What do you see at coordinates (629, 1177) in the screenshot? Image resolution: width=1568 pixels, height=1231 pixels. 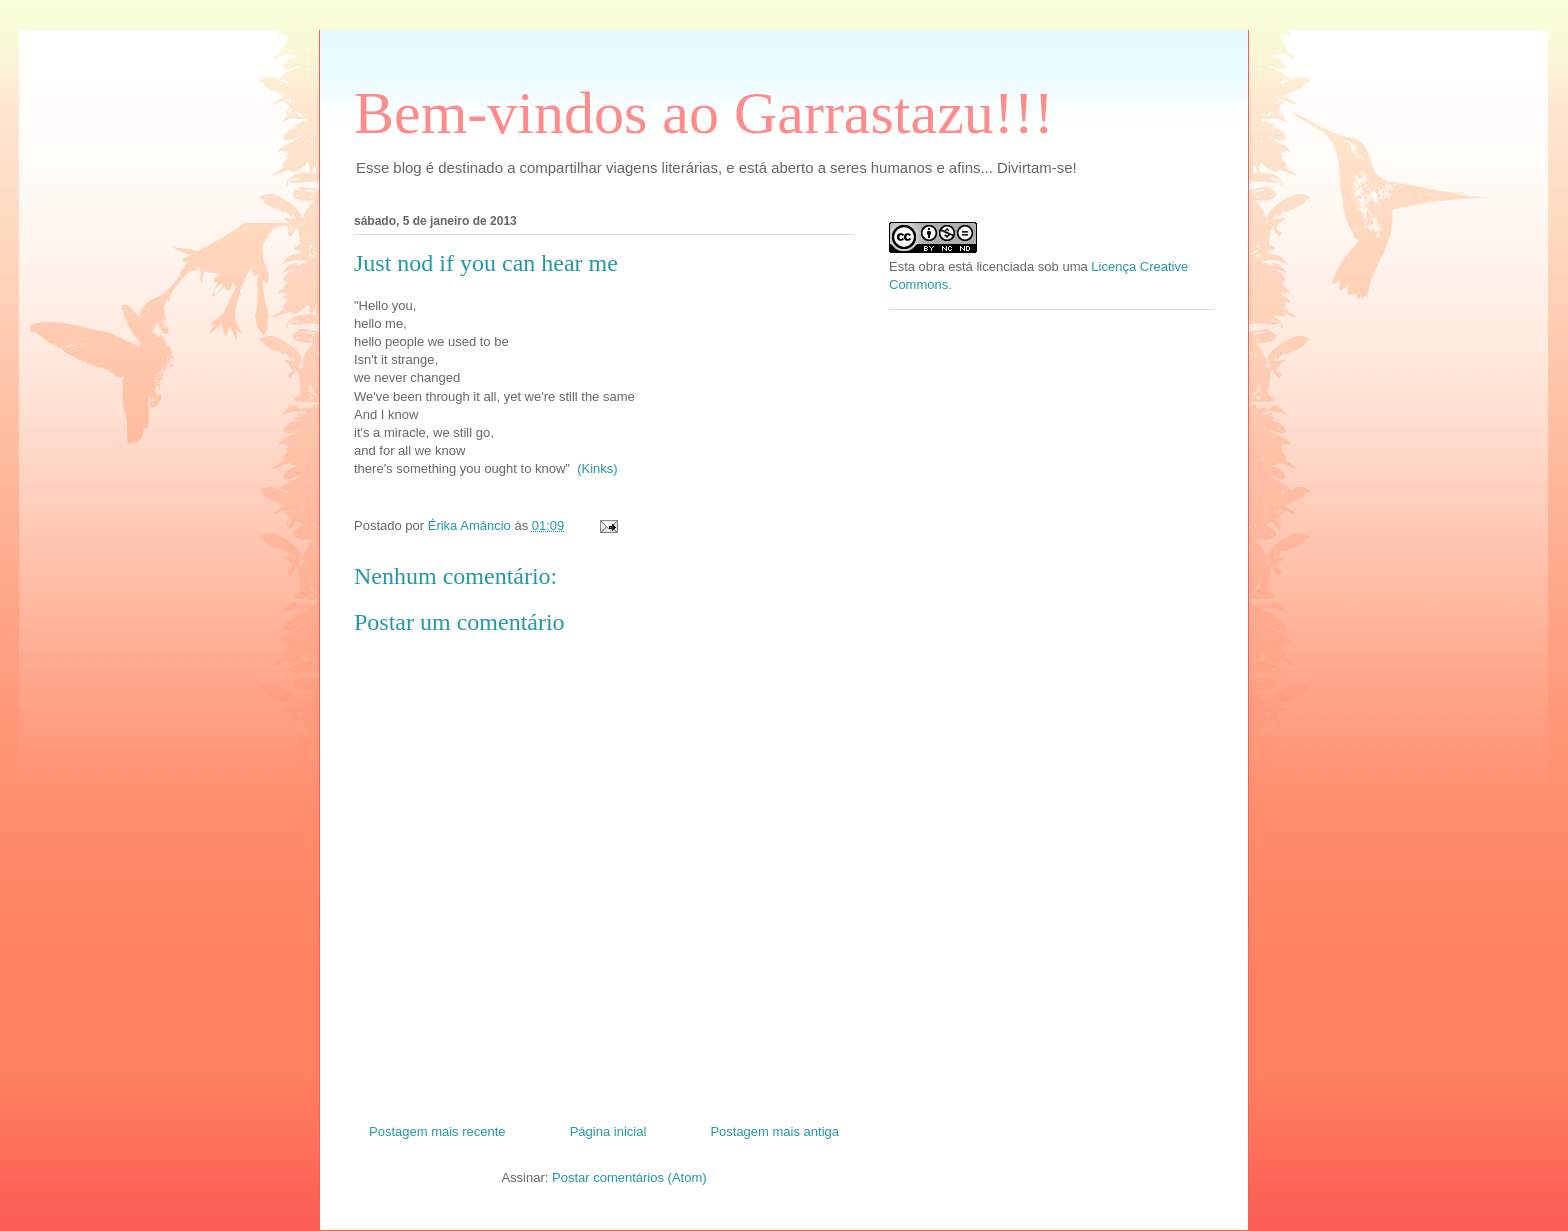 I see `Postar comentários (Atom)` at bounding box center [629, 1177].